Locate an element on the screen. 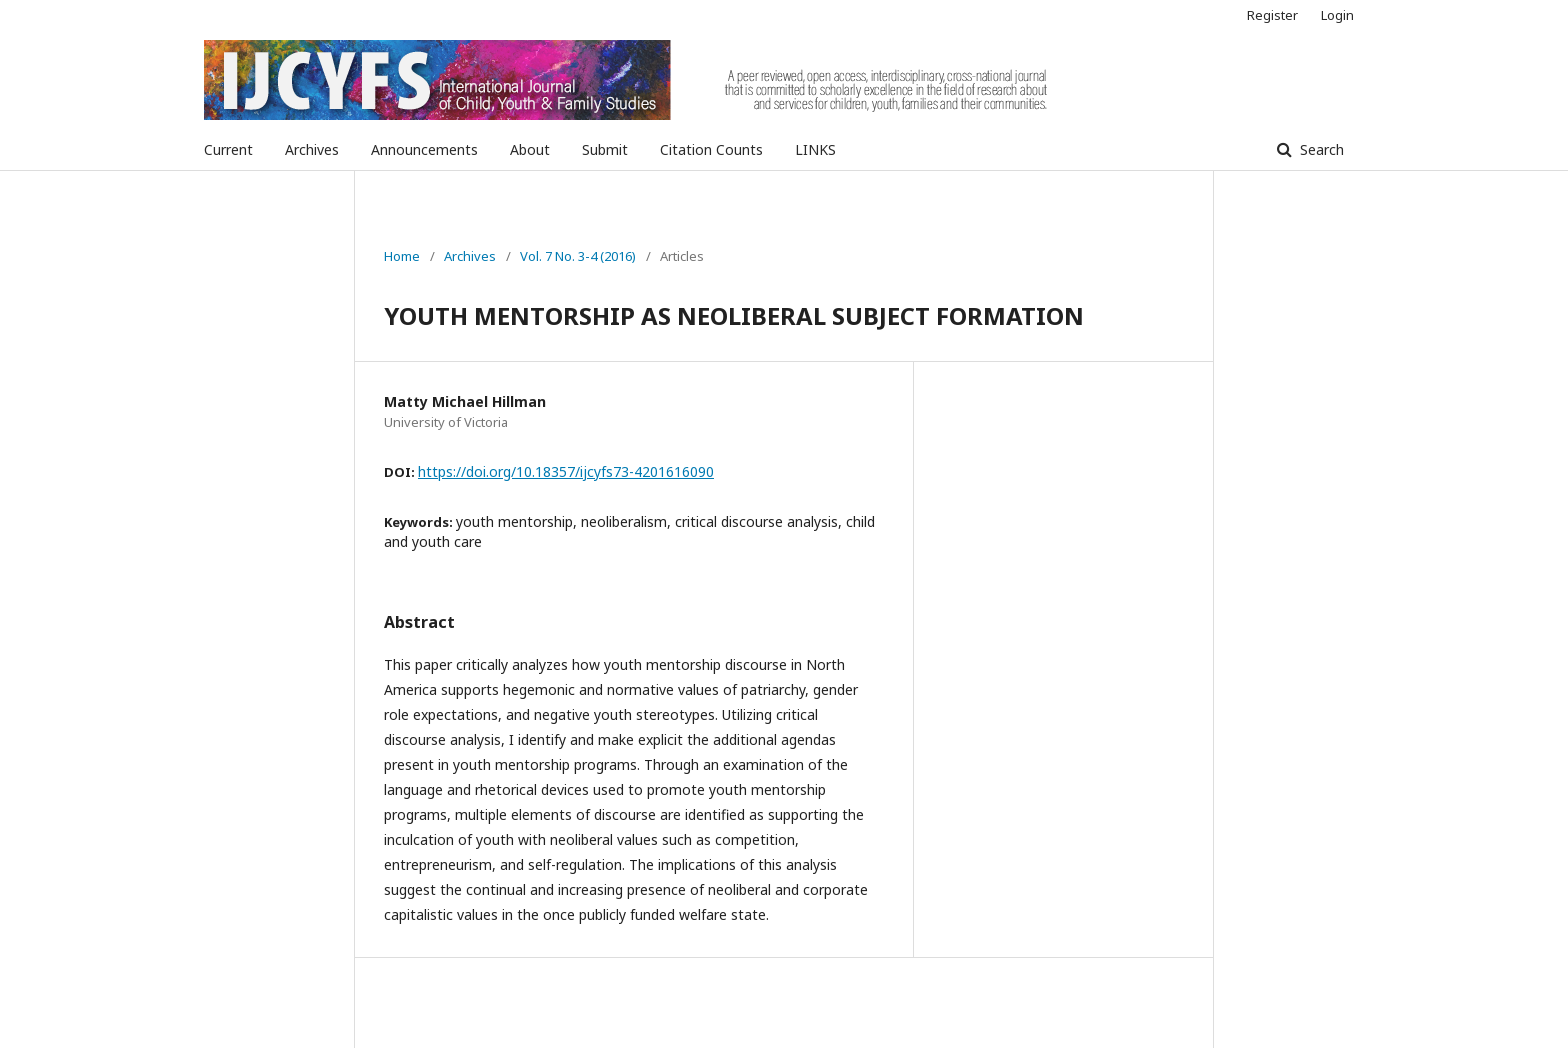 The width and height of the screenshot is (1568, 1048). Login is located at coordinates (1337, 15).